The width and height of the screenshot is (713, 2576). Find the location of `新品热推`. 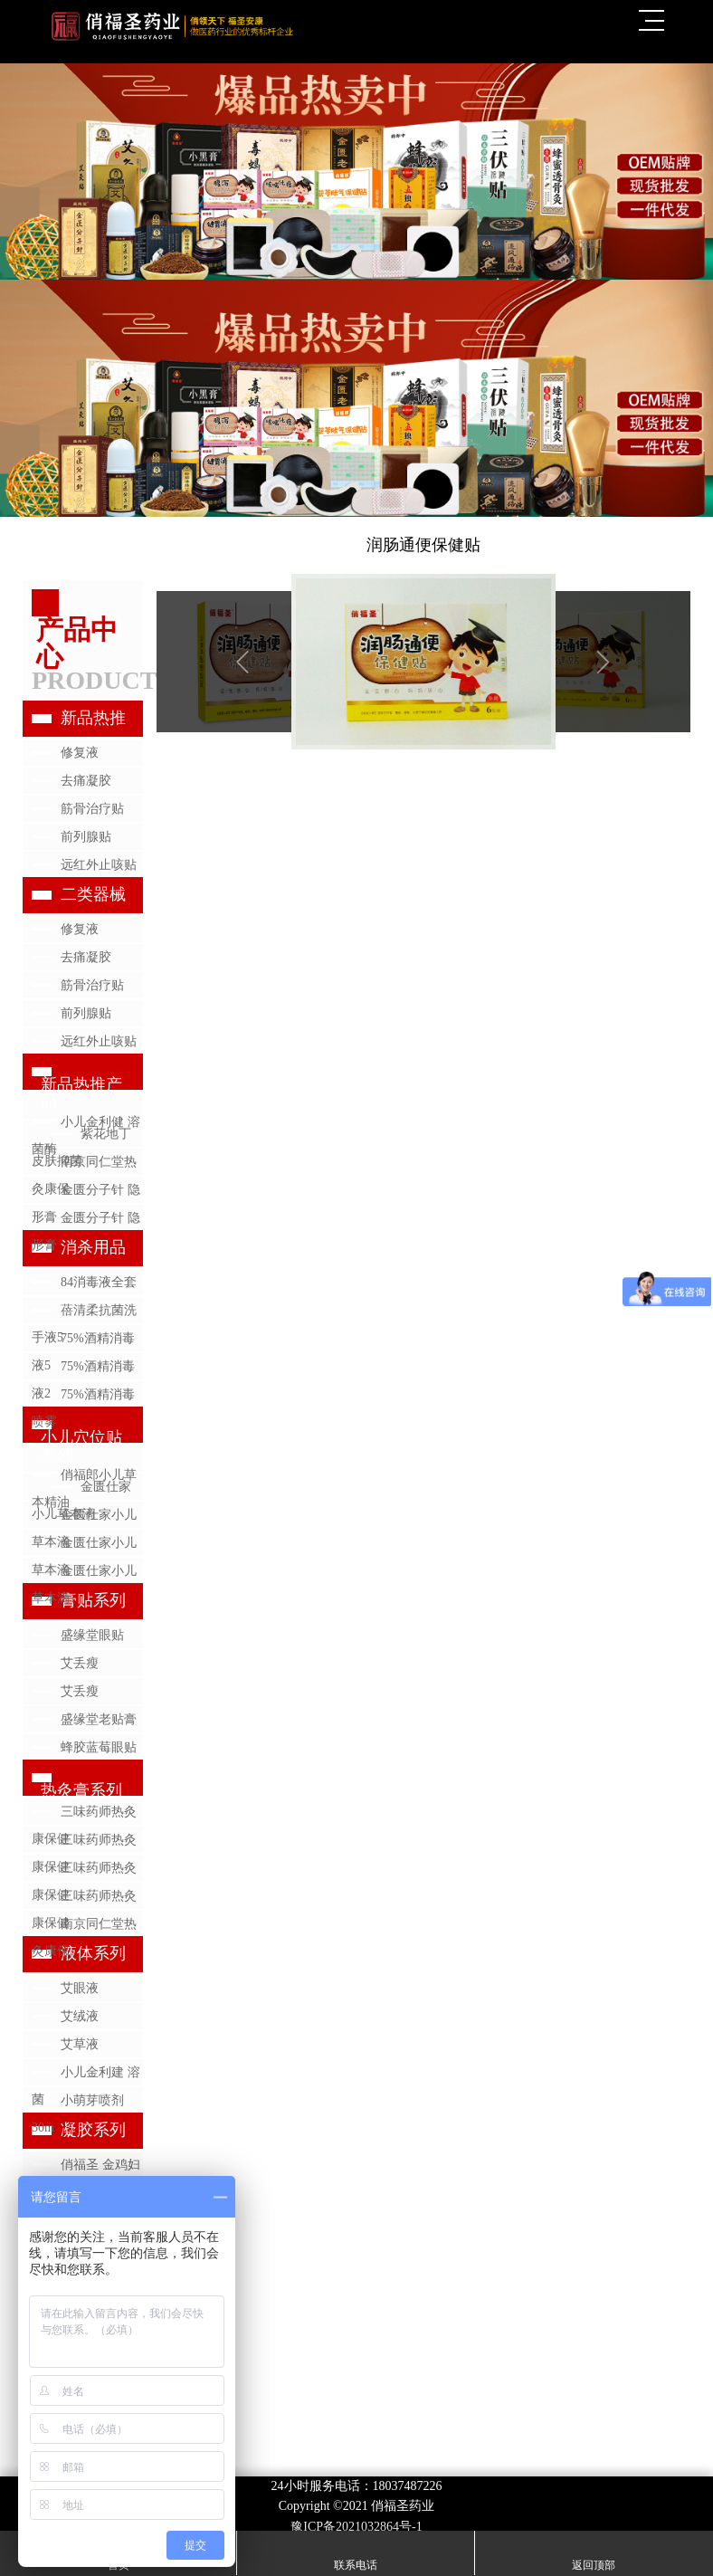

新品热推 is located at coordinates (93, 718).